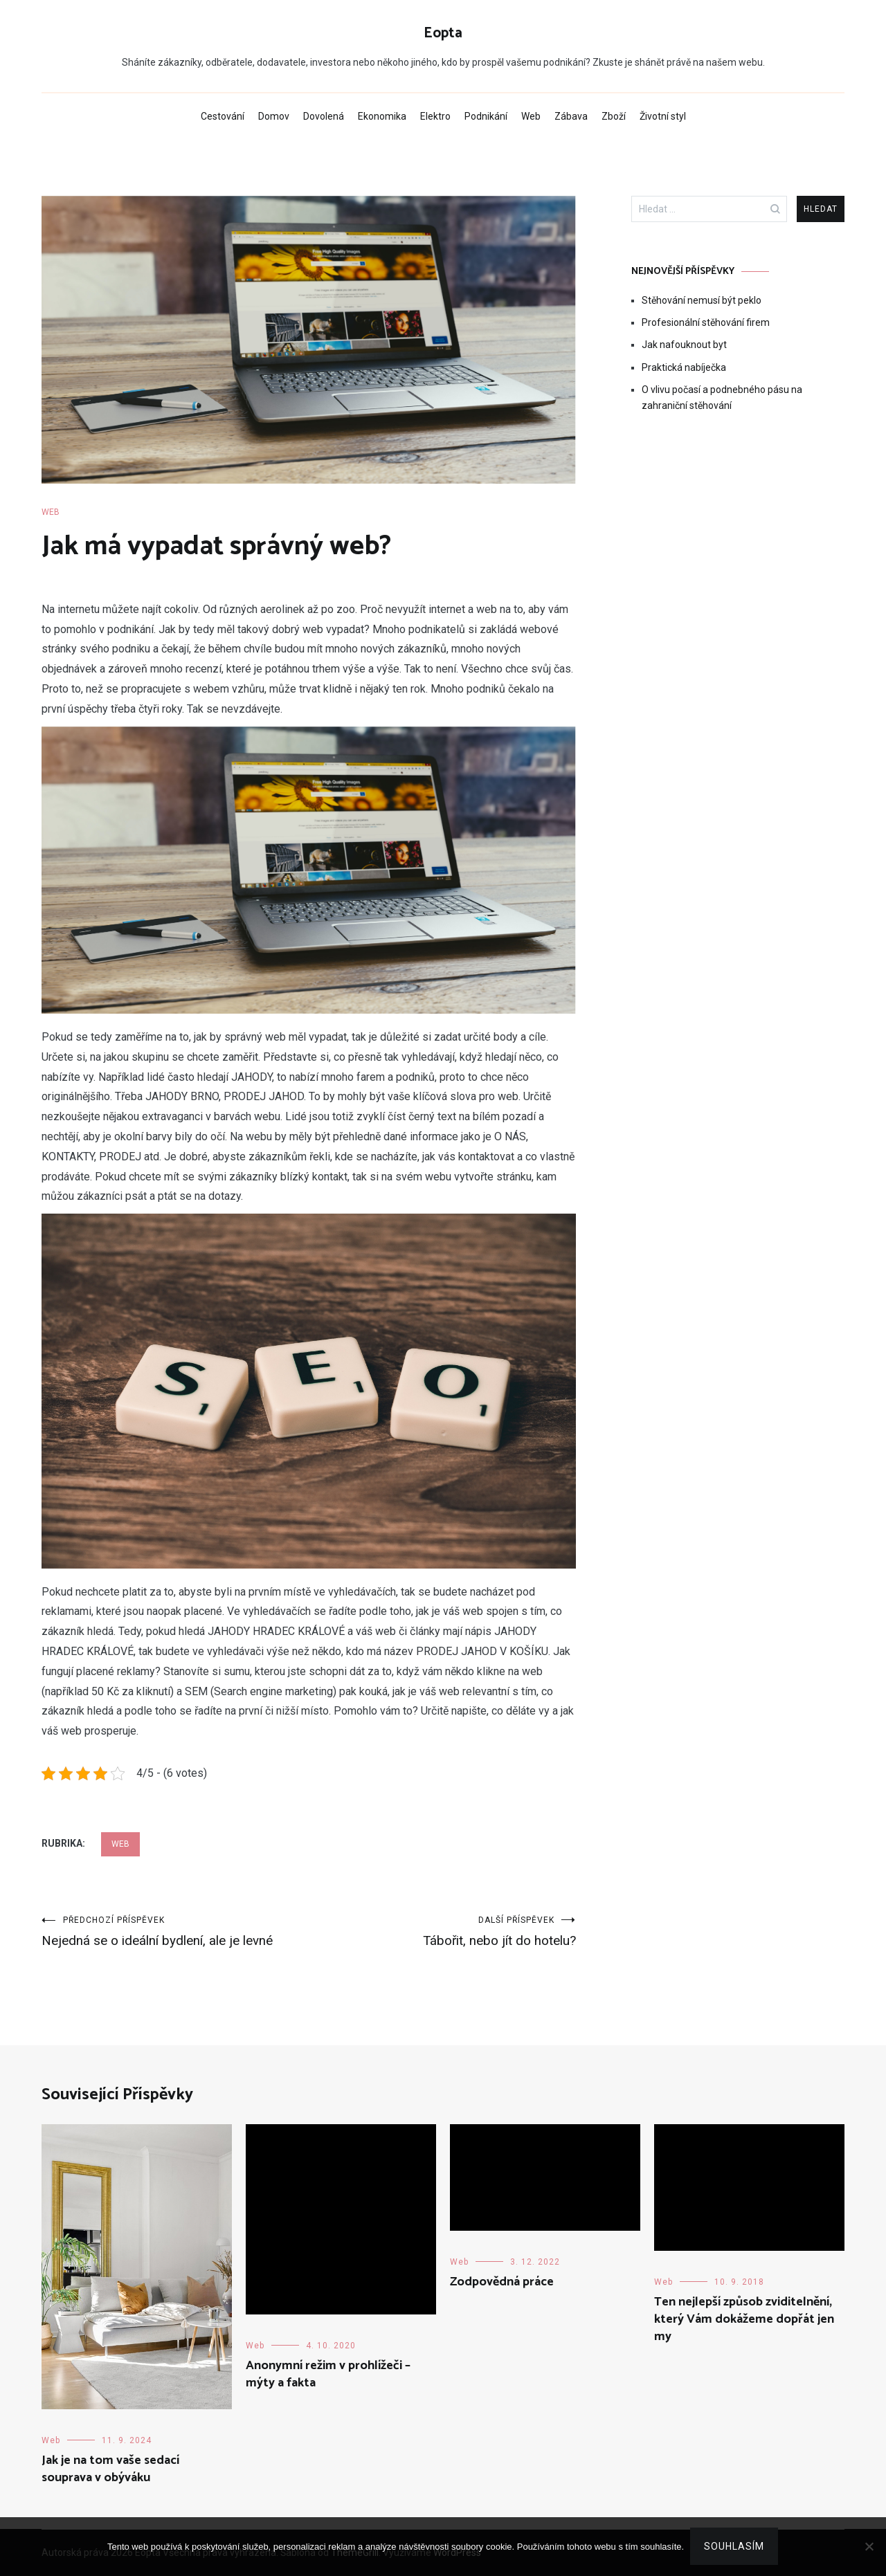 This screenshot has width=886, height=2576. What do you see at coordinates (382, 116) in the screenshot?
I see `Ekonomika` at bounding box center [382, 116].